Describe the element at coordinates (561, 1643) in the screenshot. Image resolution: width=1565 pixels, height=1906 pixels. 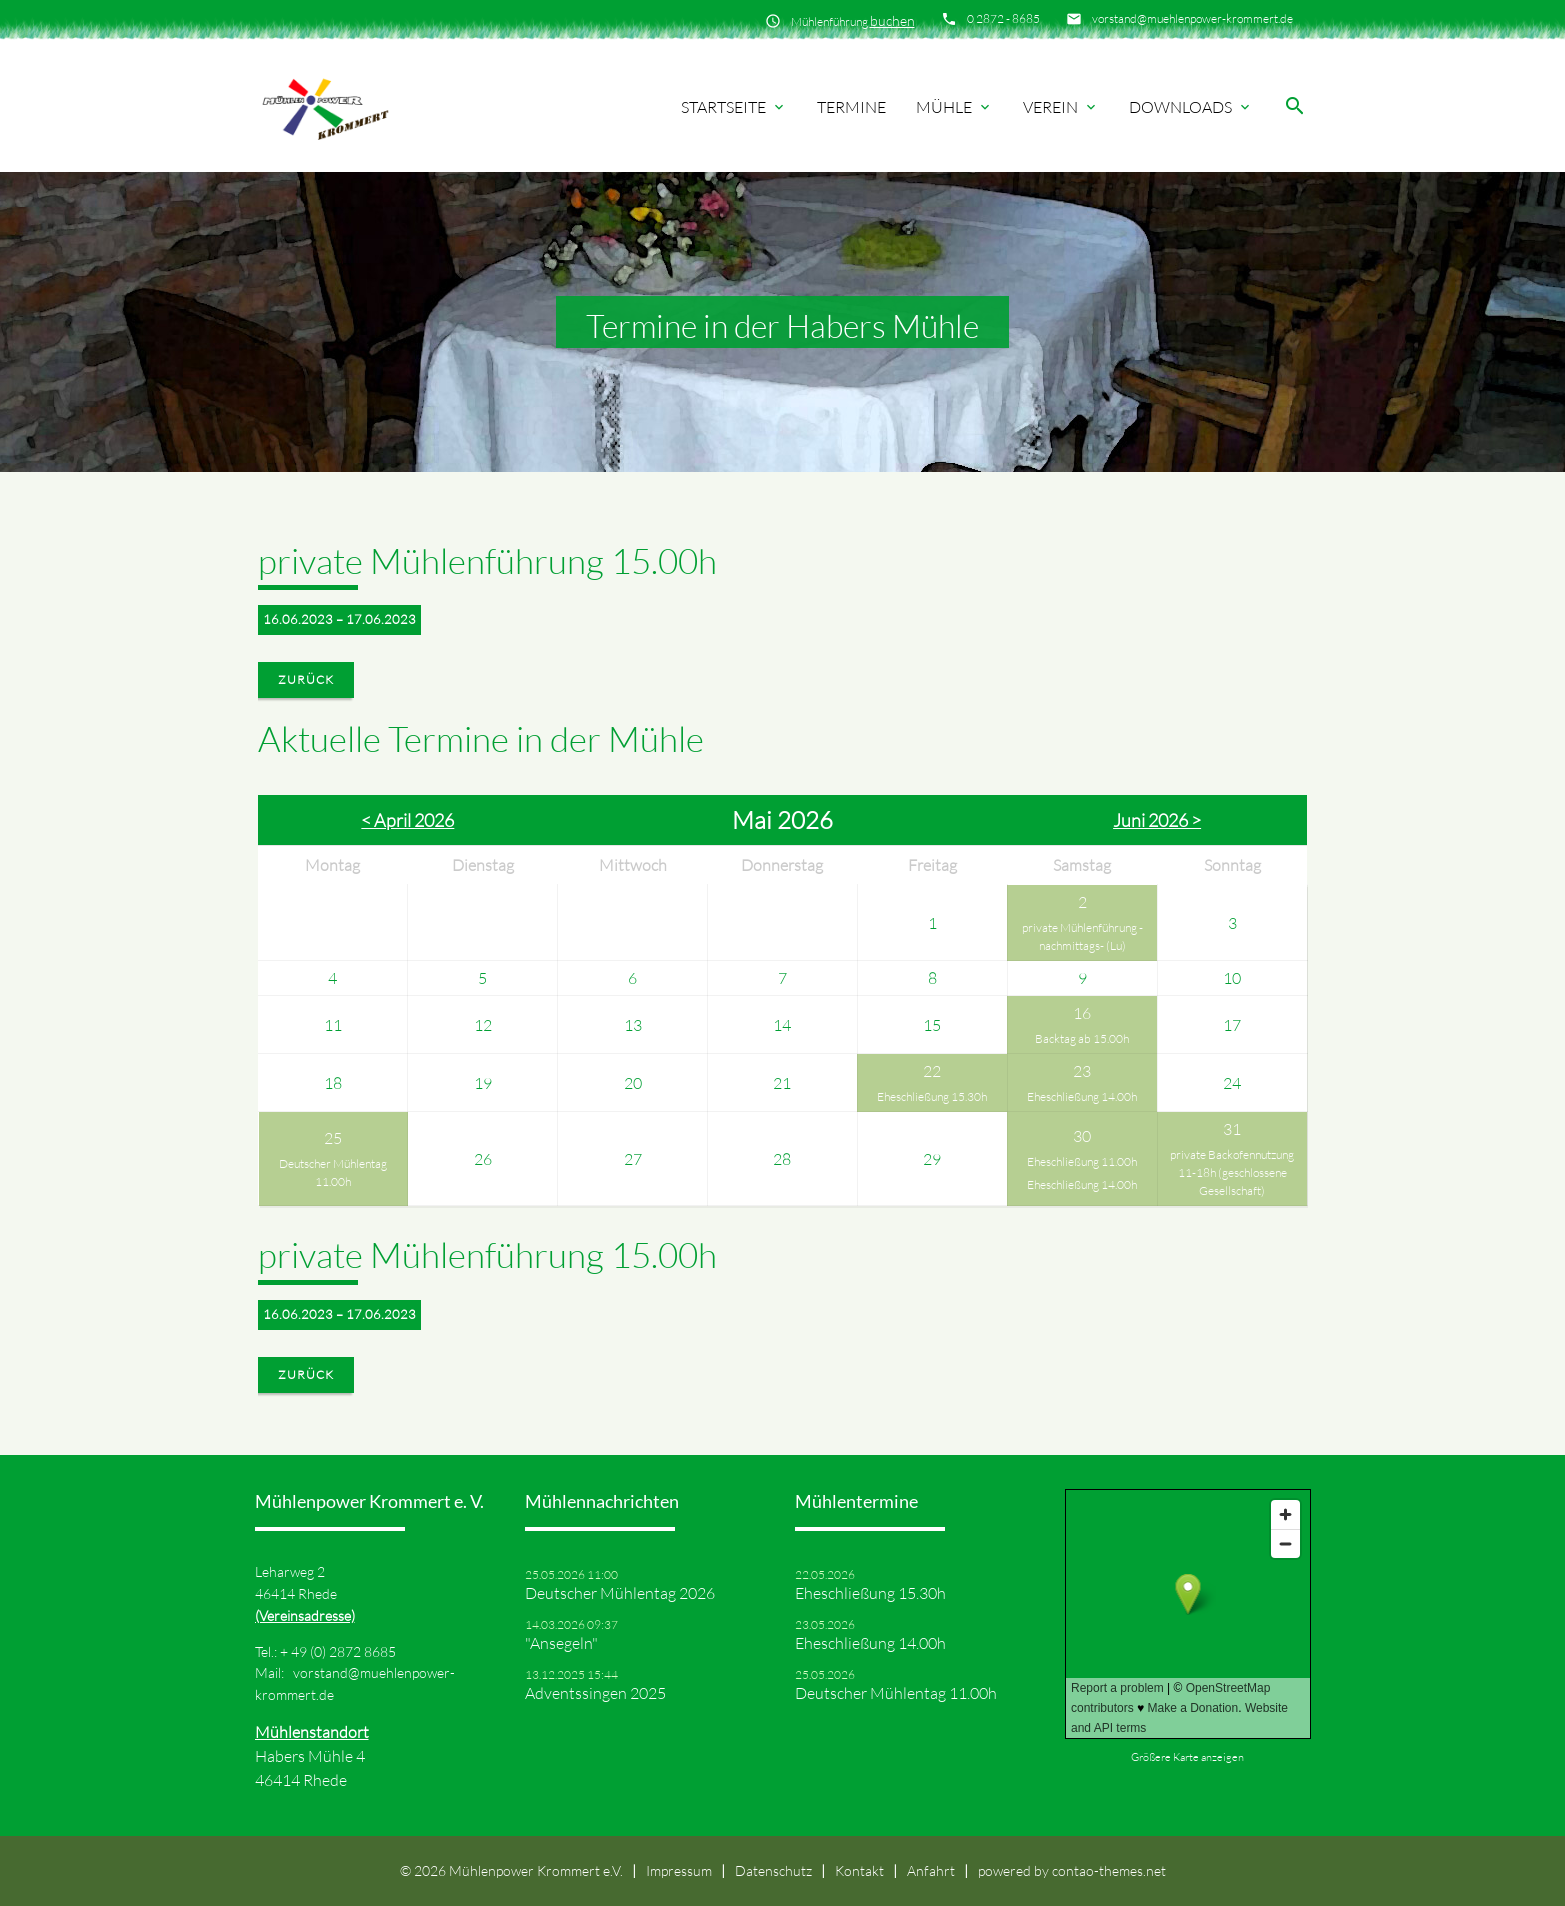
I see `"Ansegeln"` at that location.